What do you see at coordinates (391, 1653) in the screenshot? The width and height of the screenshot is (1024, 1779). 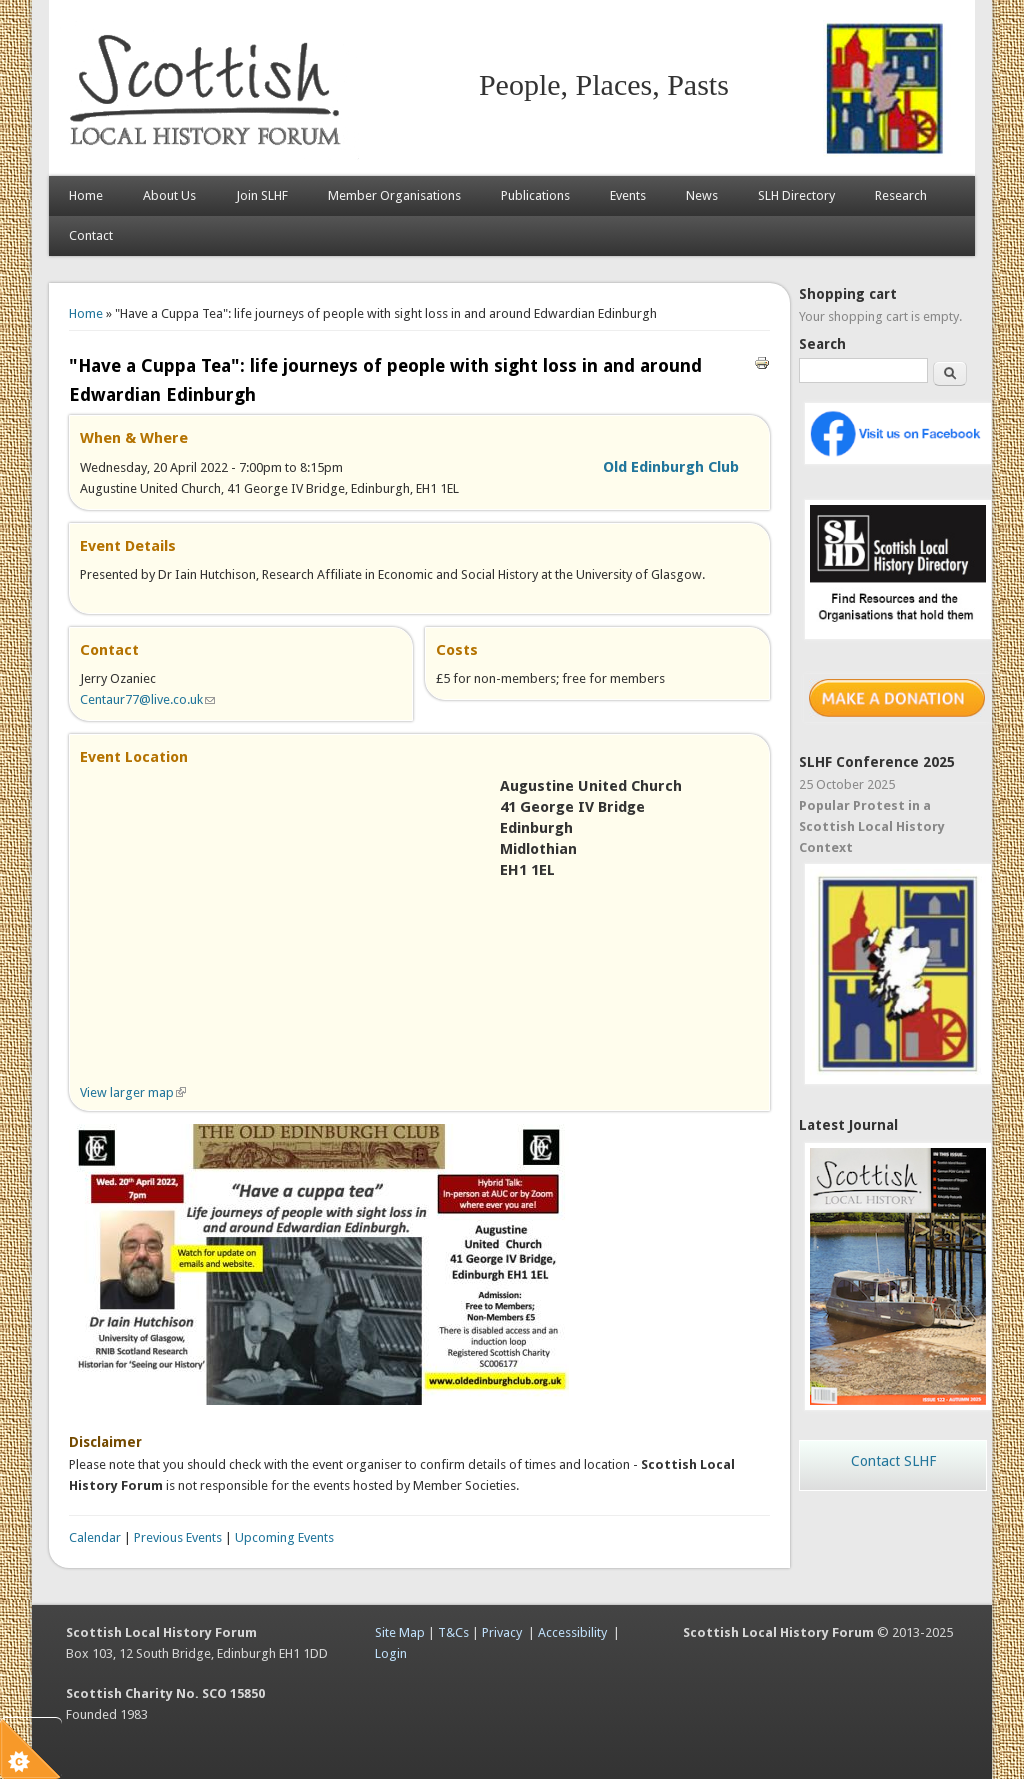 I see `Login` at bounding box center [391, 1653].